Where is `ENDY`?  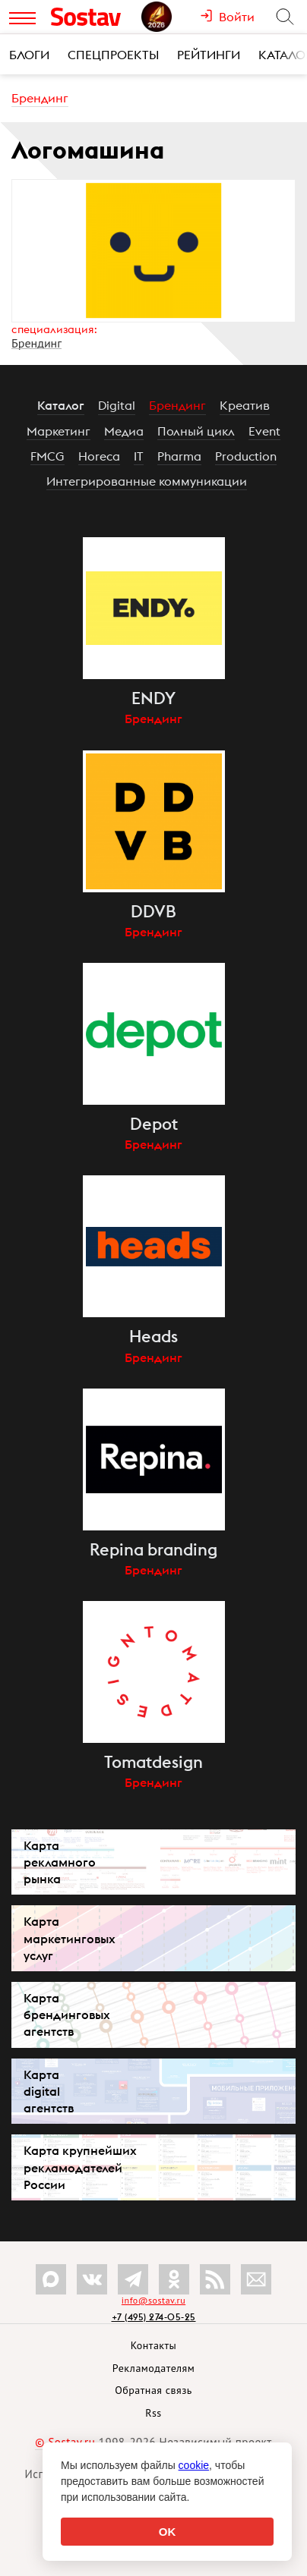
ENDY is located at coordinates (153, 698).